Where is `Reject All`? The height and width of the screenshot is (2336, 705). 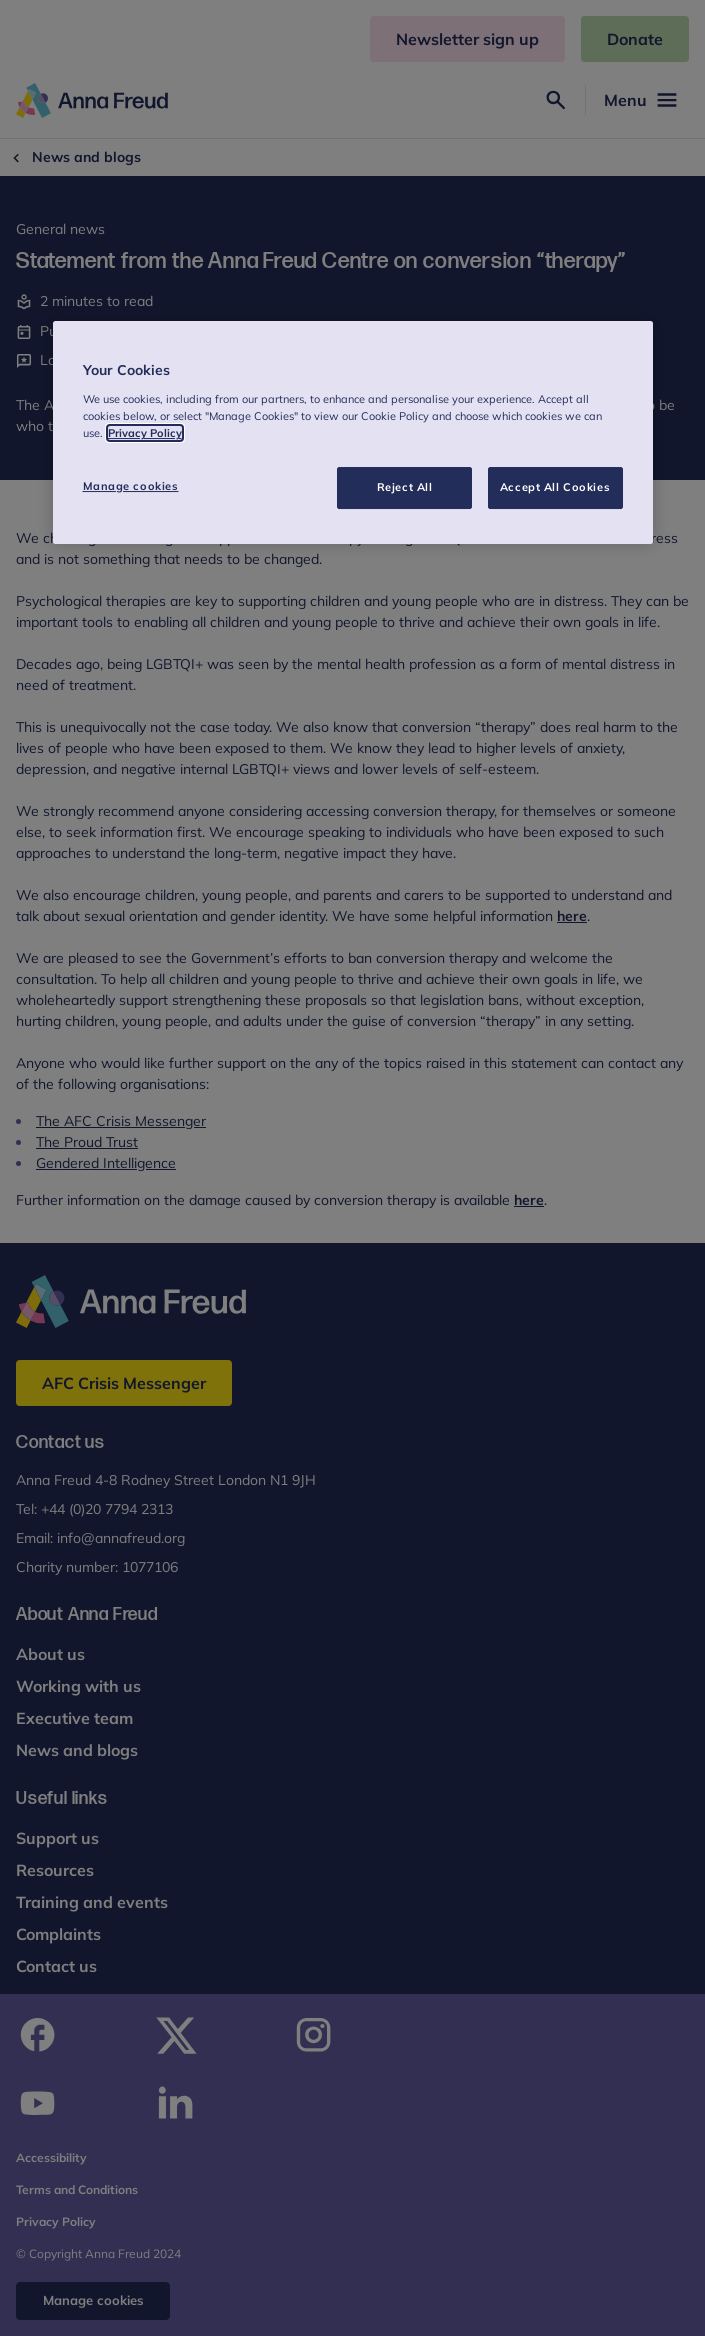
Reject All is located at coordinates (405, 487).